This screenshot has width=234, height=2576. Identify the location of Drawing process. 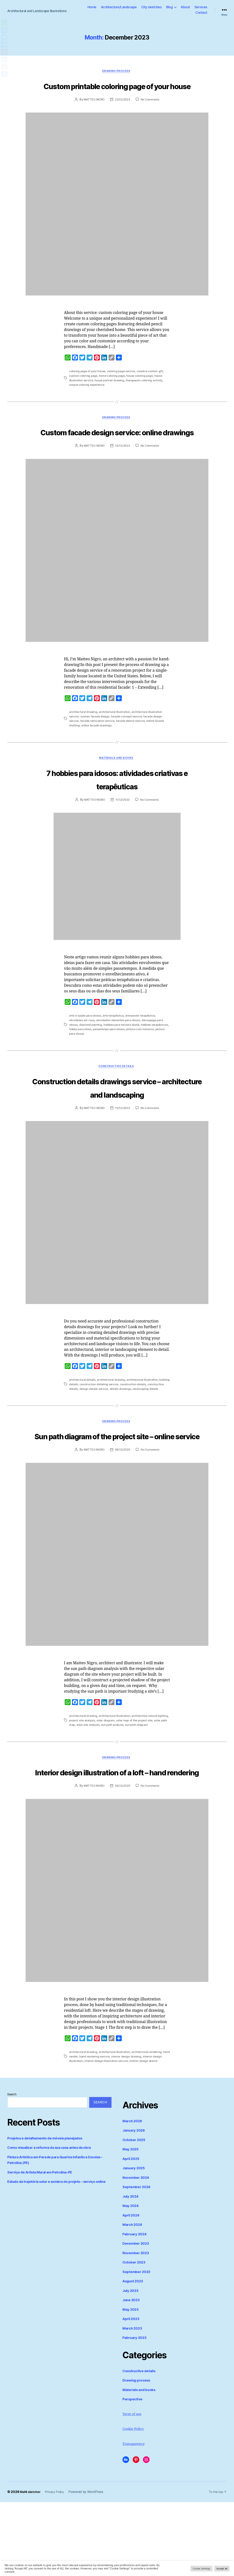
(116, 72).